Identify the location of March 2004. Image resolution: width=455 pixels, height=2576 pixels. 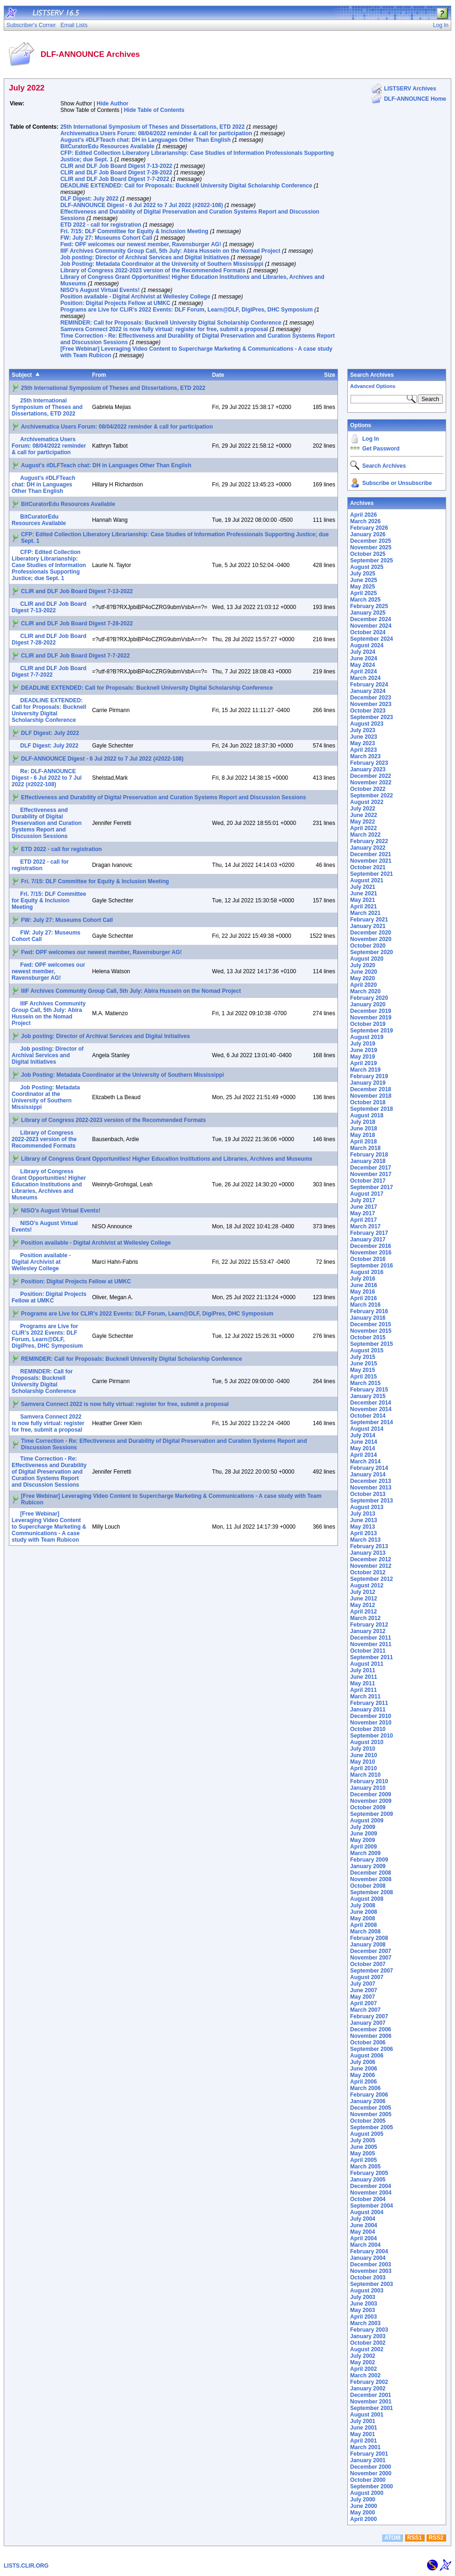
(365, 2245).